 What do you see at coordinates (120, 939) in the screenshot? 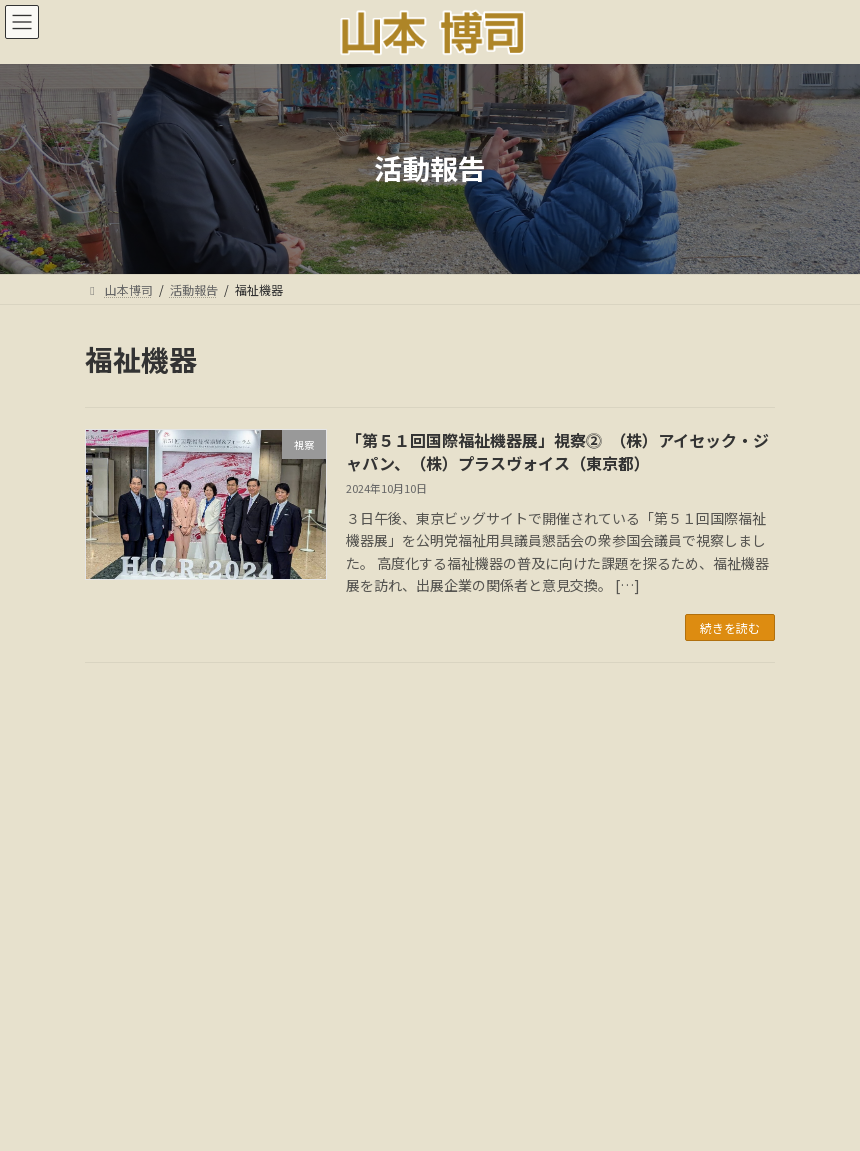
I see `カテゴリー` at bounding box center [120, 939].